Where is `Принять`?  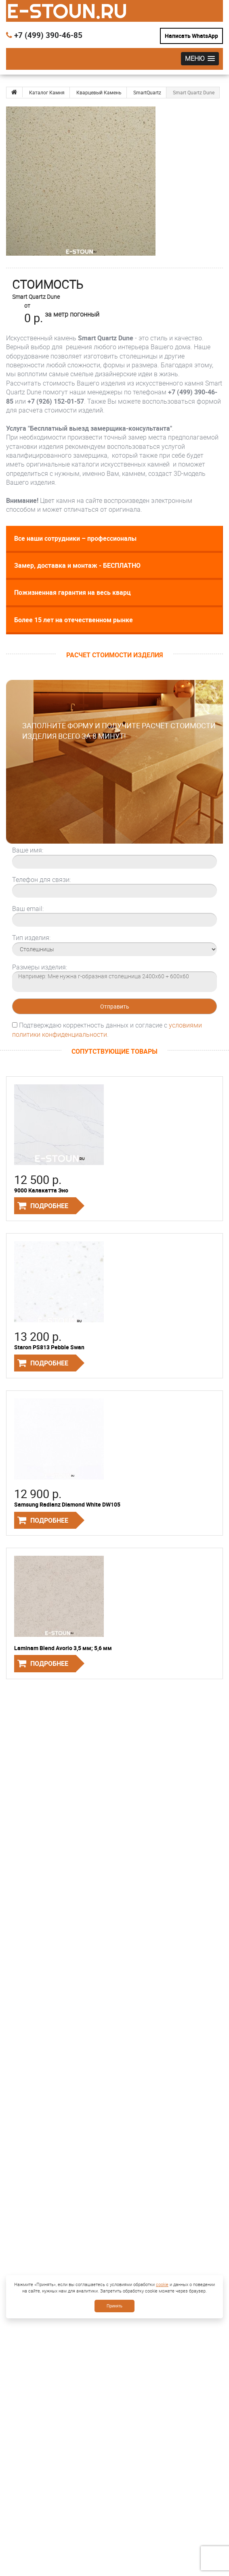 Принять is located at coordinates (114, 2306).